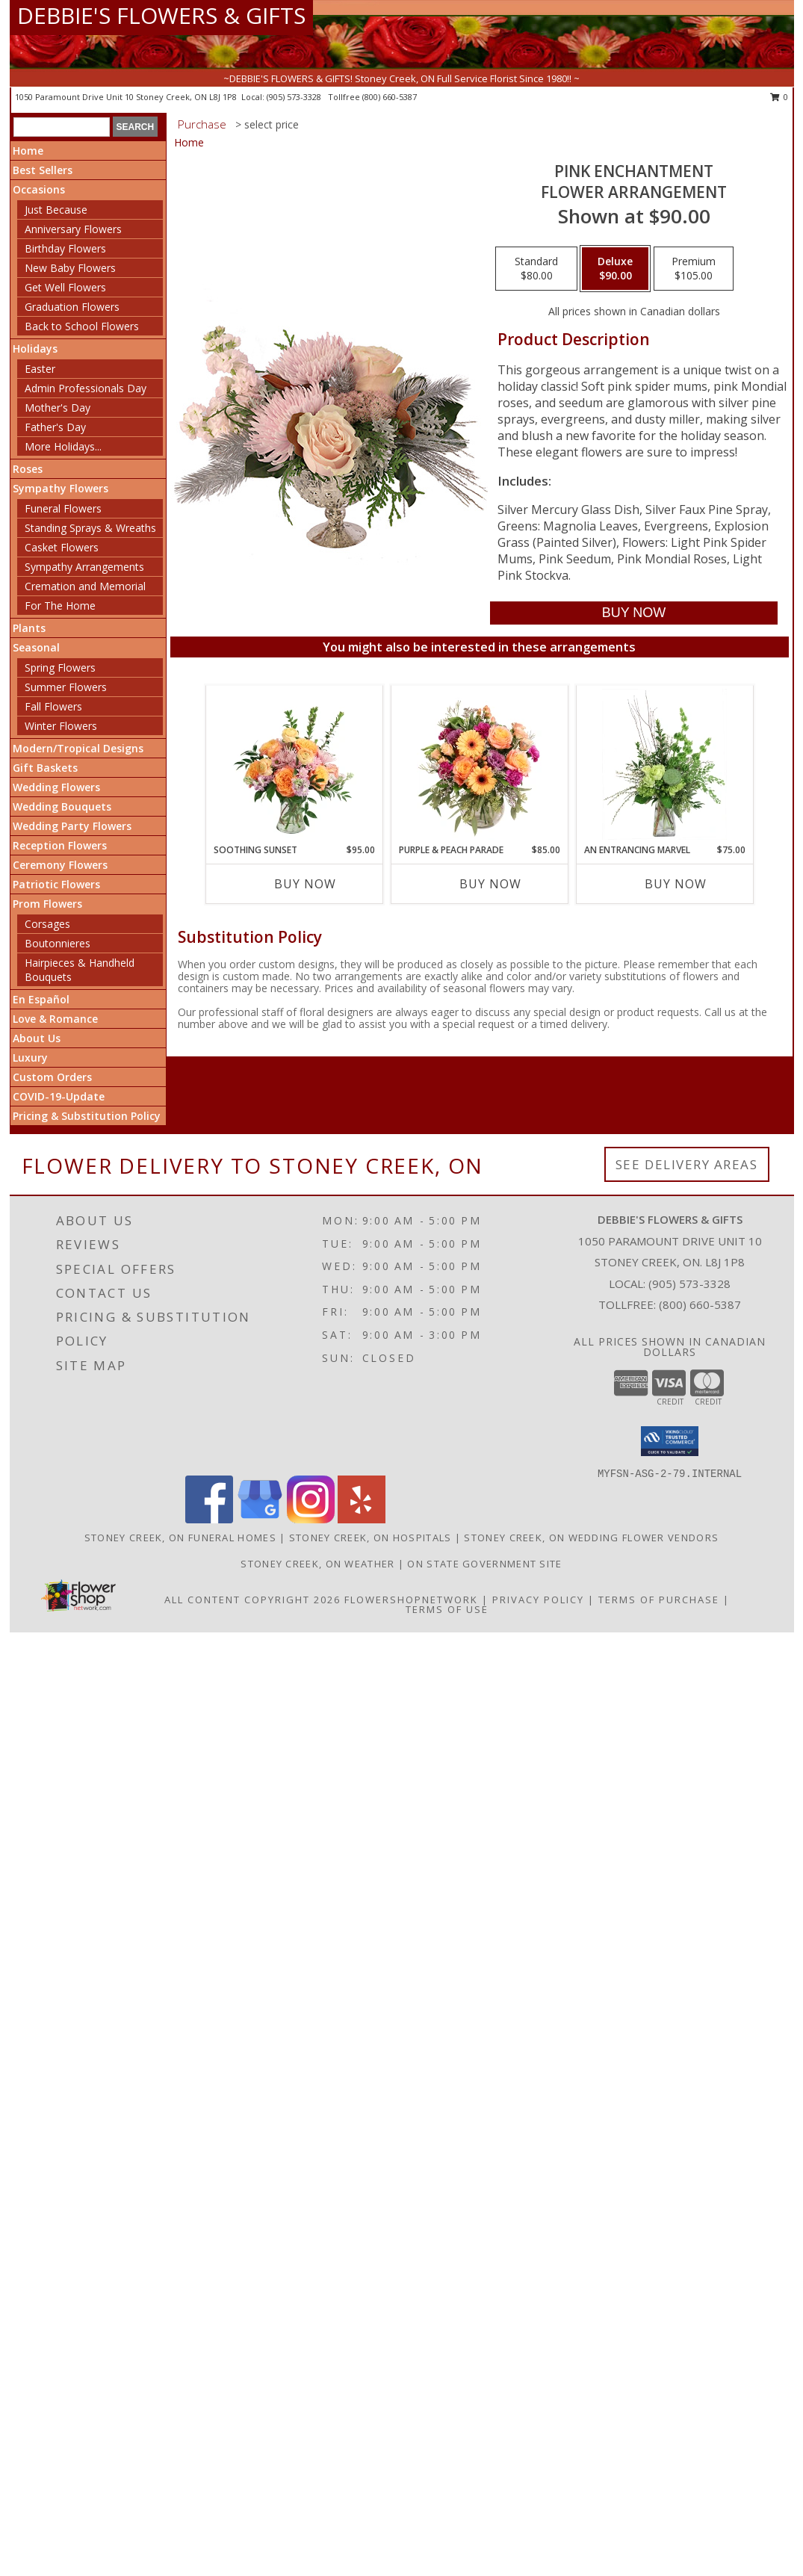 The width and height of the screenshot is (803, 2576). What do you see at coordinates (28, 469) in the screenshot?
I see `Roses` at bounding box center [28, 469].